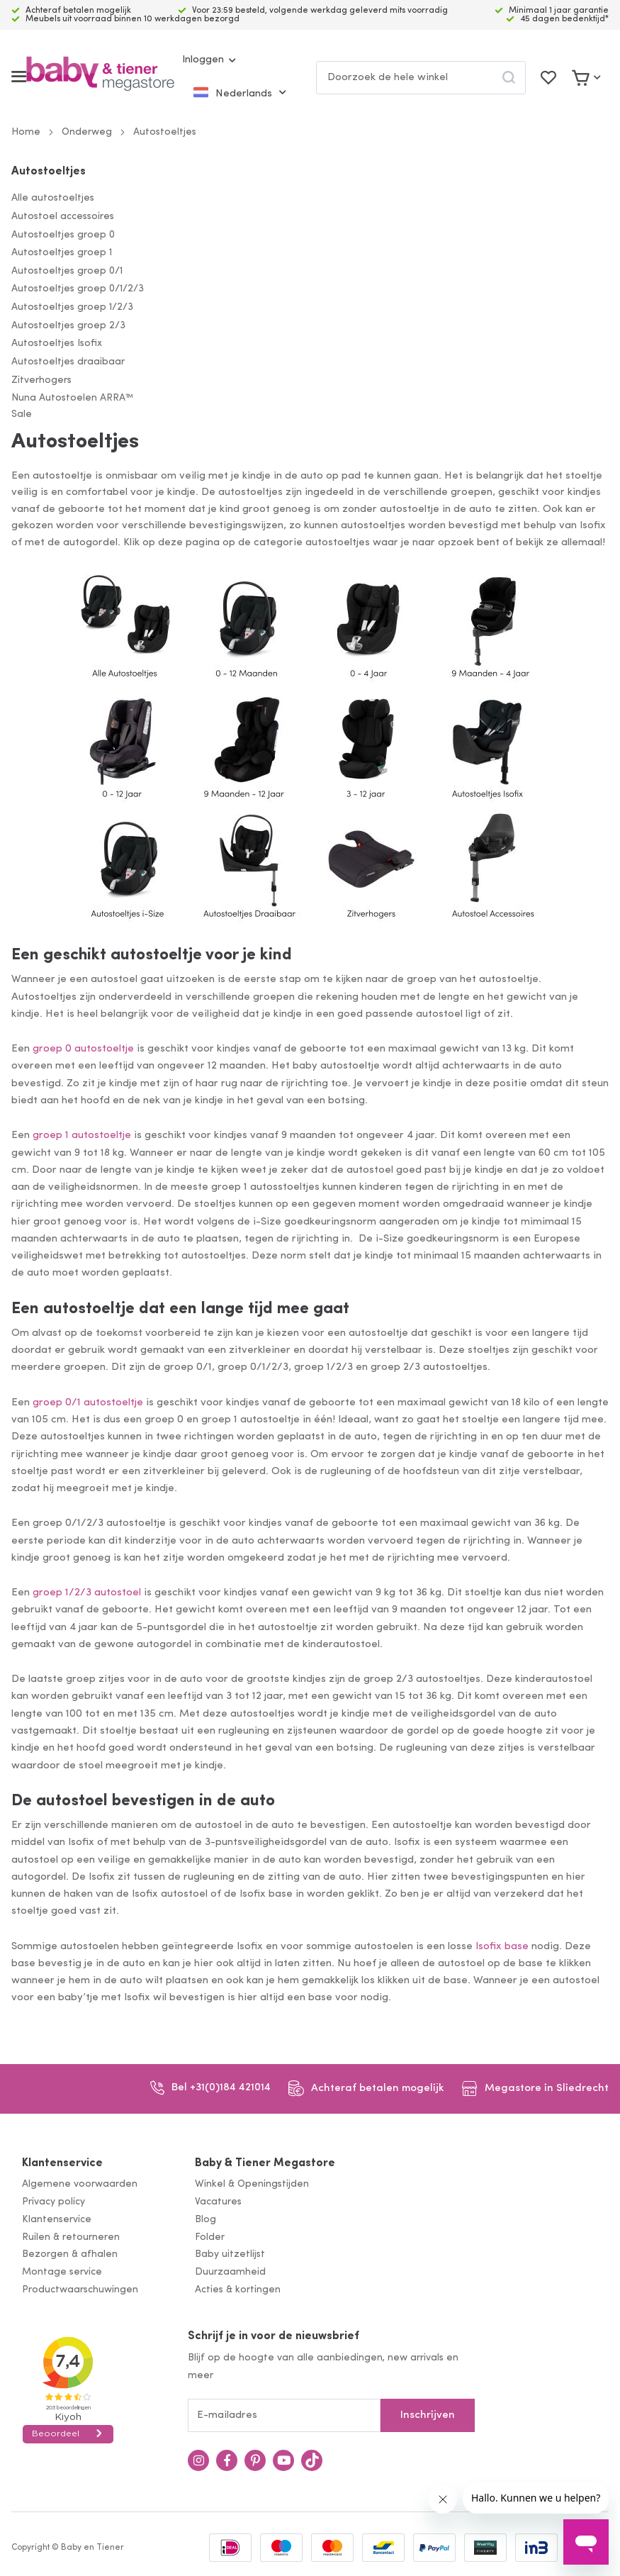 This screenshot has width=620, height=2576. Describe the element at coordinates (230, 2272) in the screenshot. I see `Duurzaamheid` at that location.